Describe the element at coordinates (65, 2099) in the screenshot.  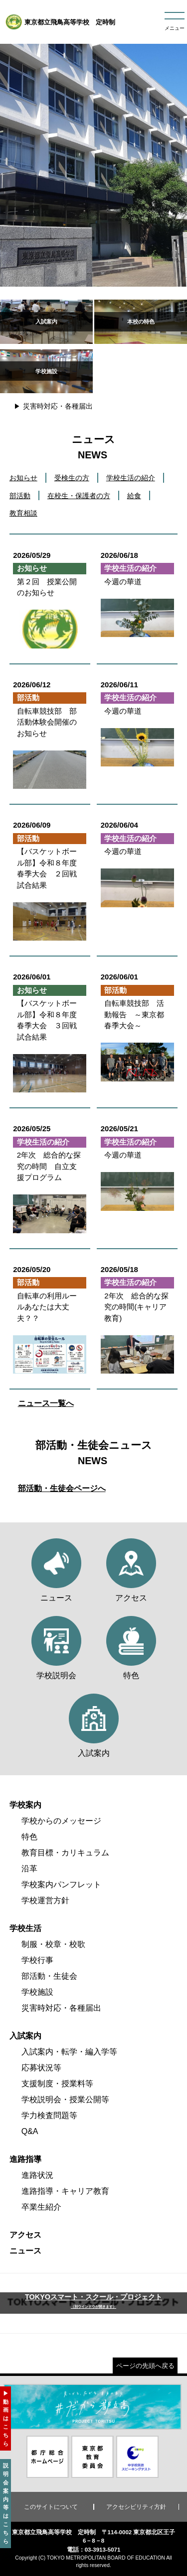
I see `学校説明会・授業公開等` at that location.